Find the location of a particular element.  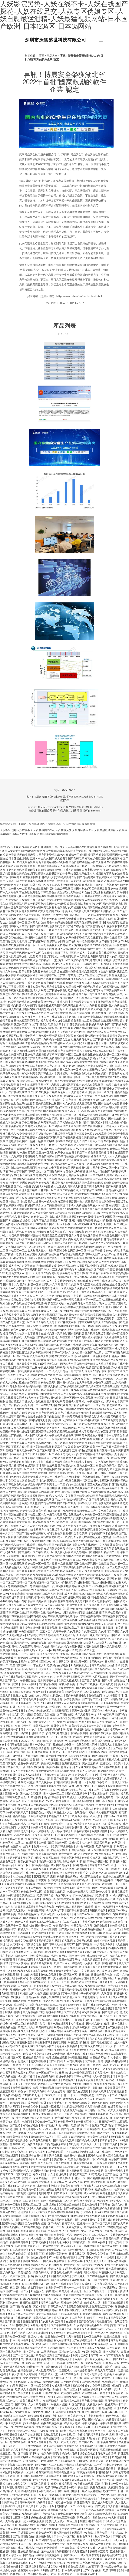

三级网络网址无码 is located at coordinates (12, 1982).